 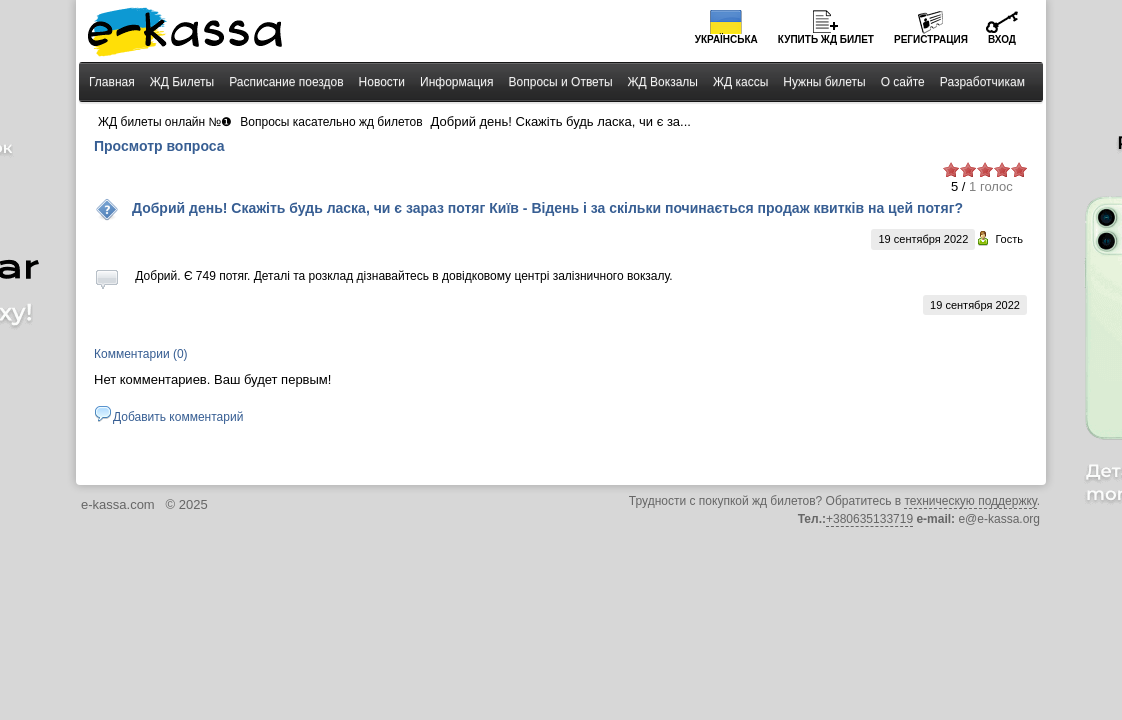 What do you see at coordinates (869, 519) in the screenshot?
I see `+380635133719` at bounding box center [869, 519].